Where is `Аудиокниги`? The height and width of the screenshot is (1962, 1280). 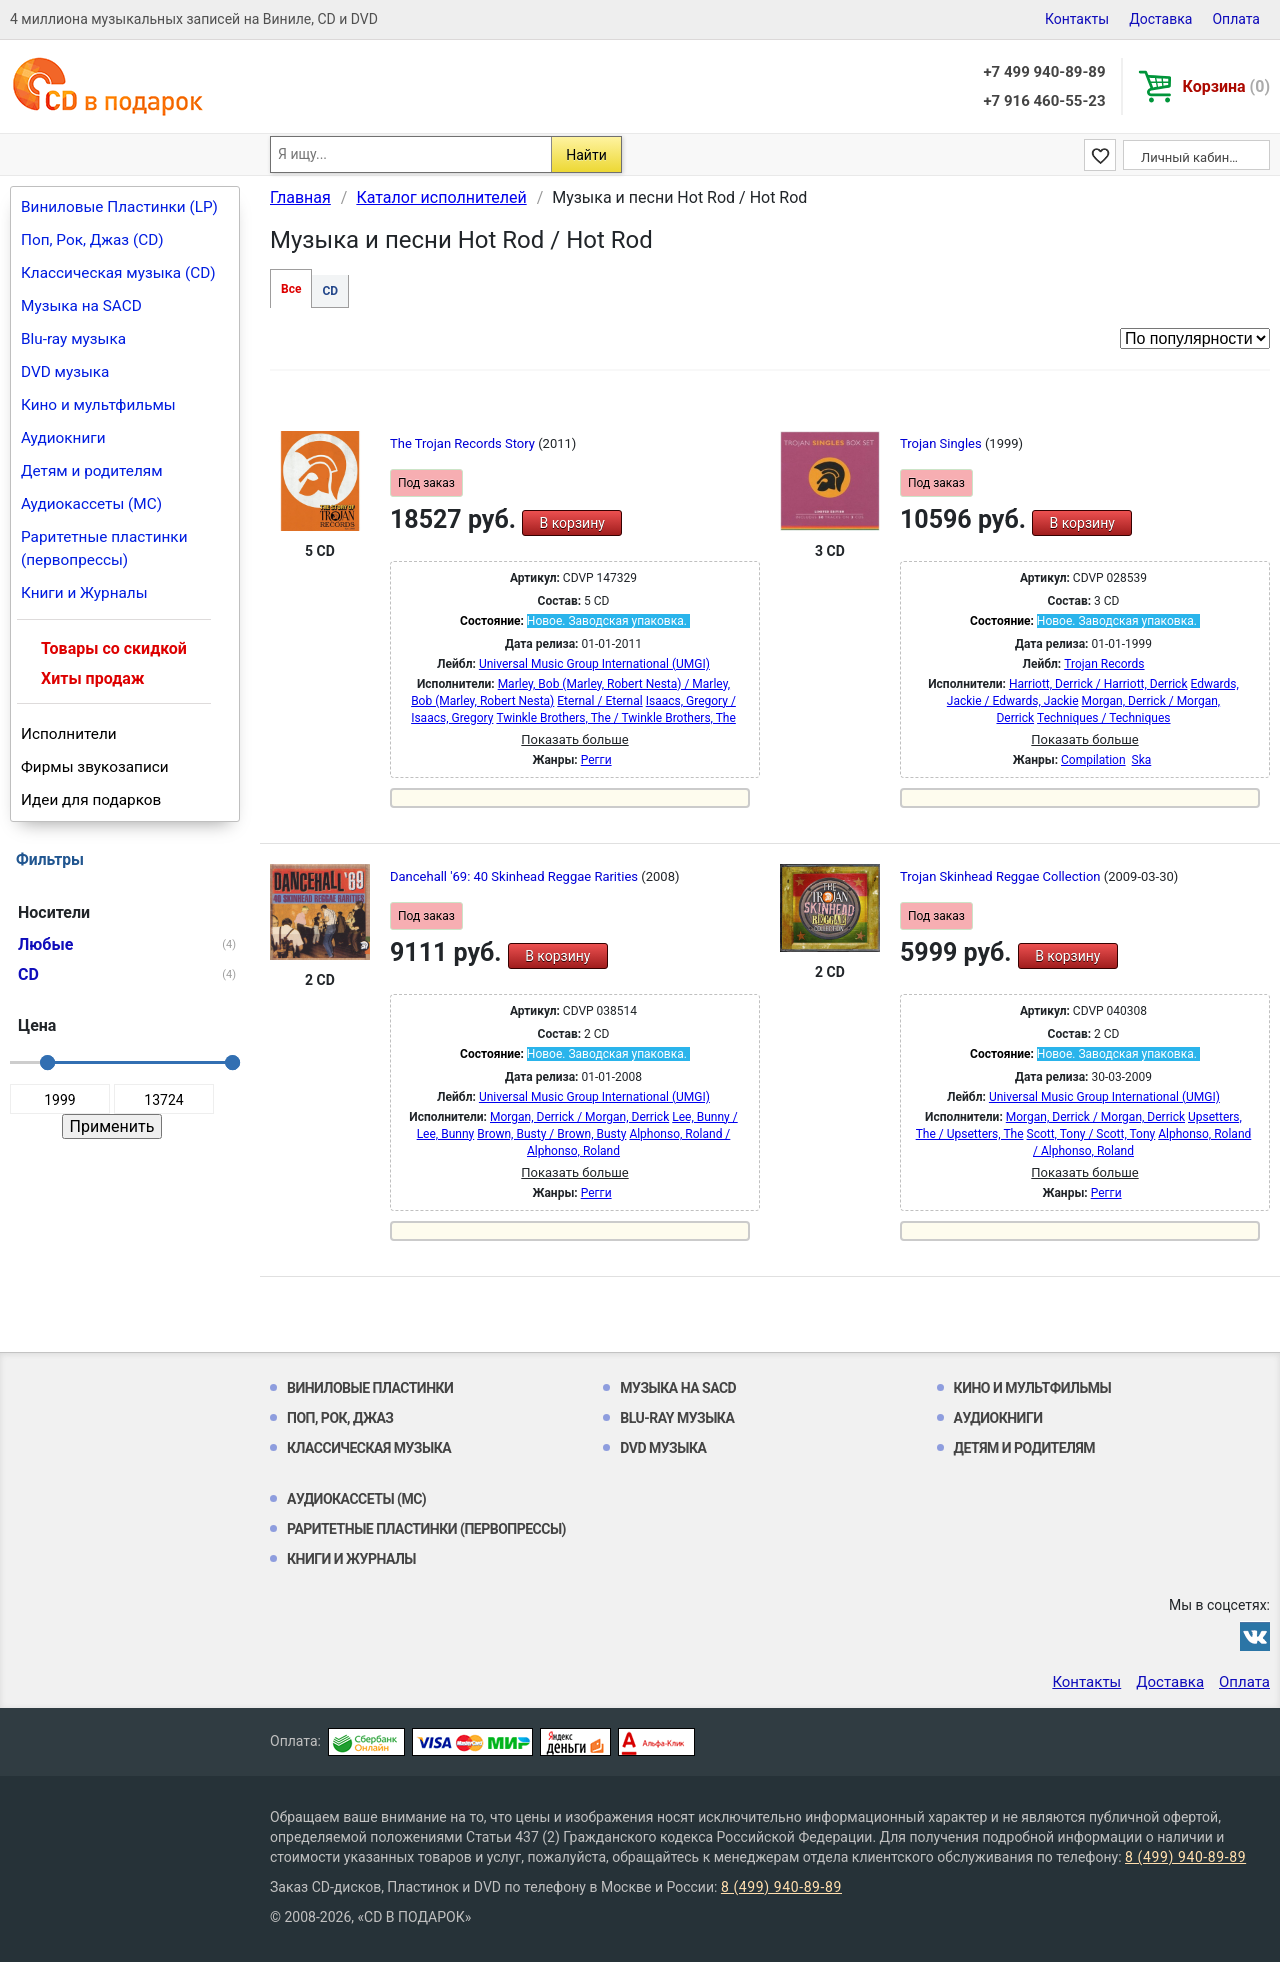 Аудиокниги is located at coordinates (63, 438).